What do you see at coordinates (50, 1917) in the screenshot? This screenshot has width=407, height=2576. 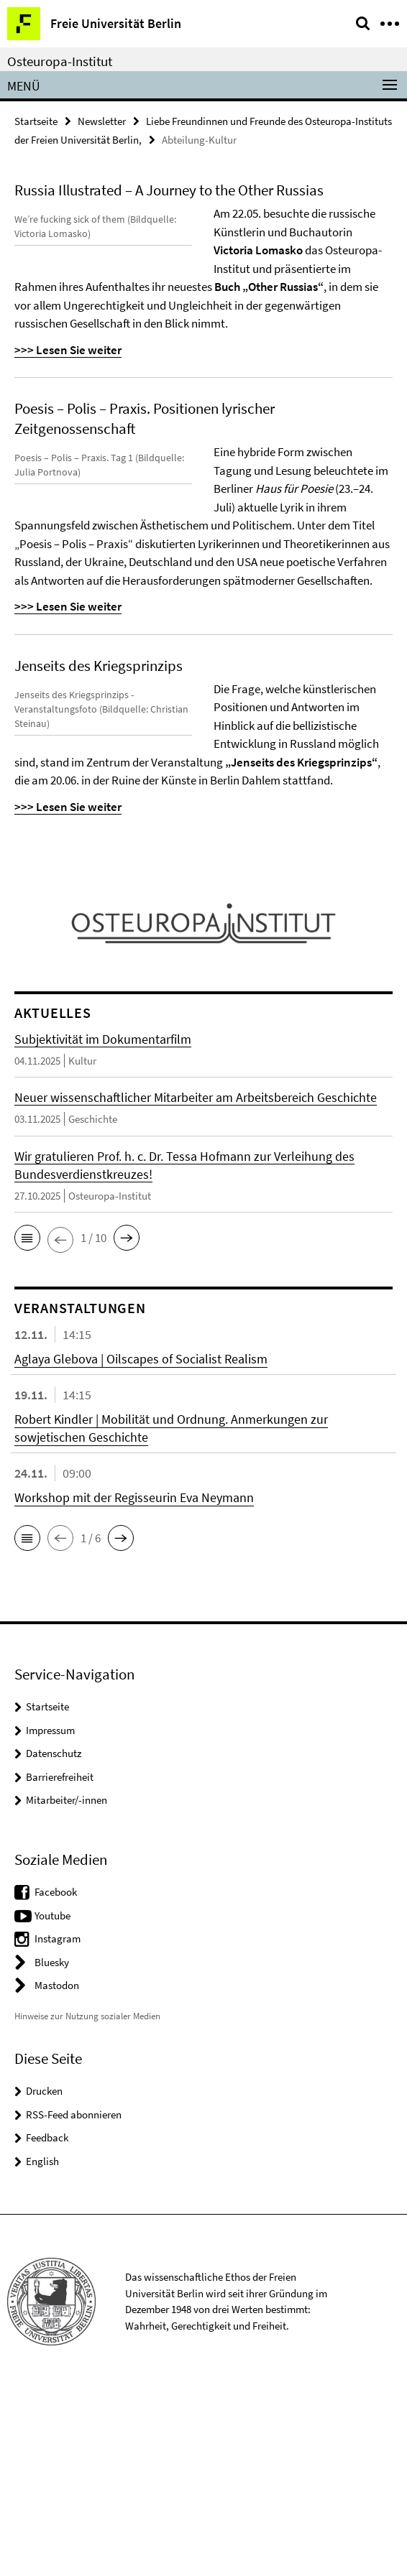 I see `Impressum` at bounding box center [50, 1917].